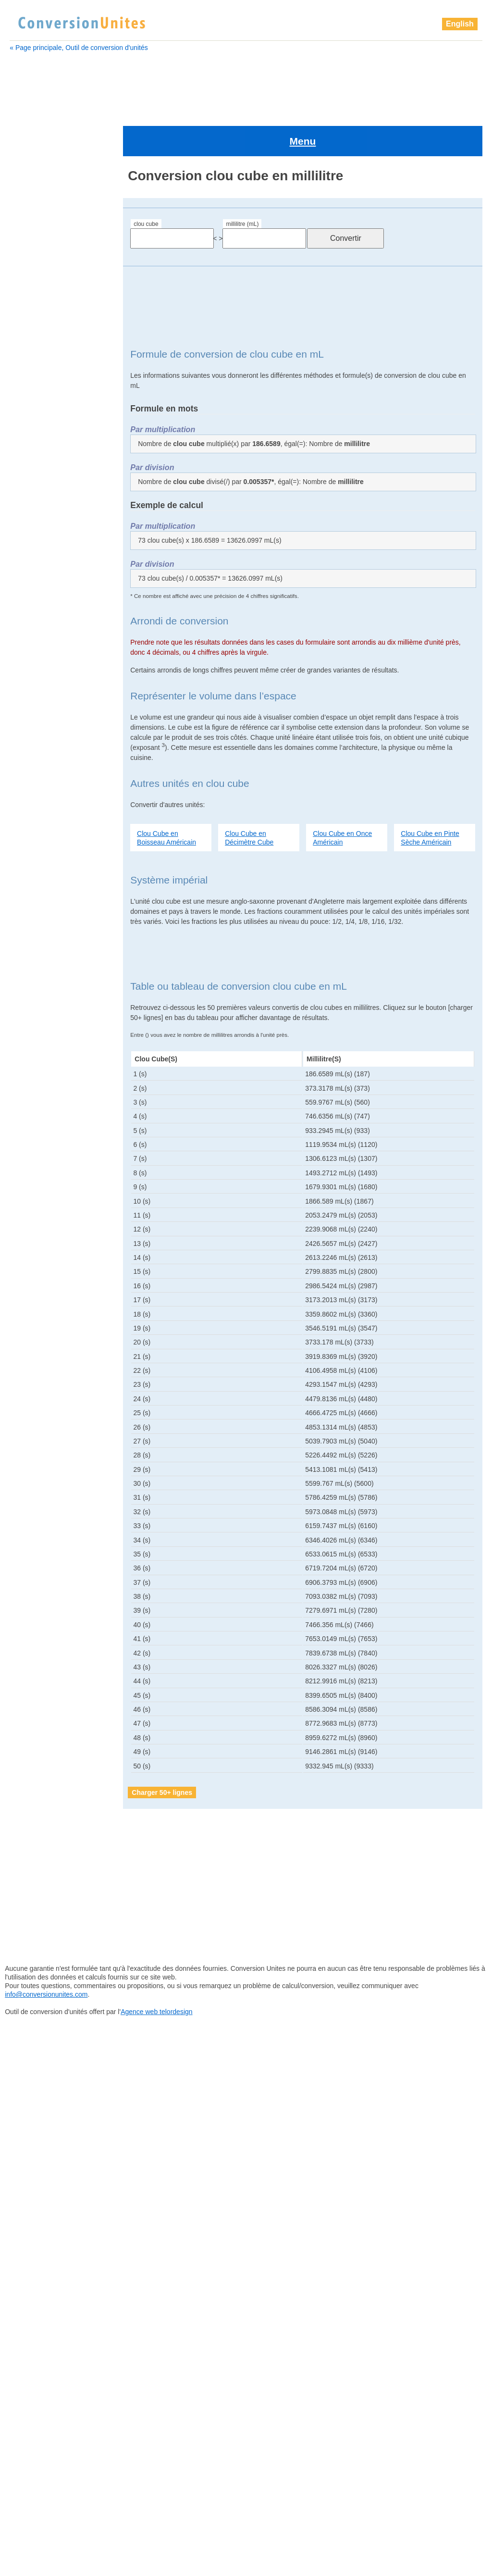 This screenshot has width=492, height=2576. I want to click on English, so click(460, 24).